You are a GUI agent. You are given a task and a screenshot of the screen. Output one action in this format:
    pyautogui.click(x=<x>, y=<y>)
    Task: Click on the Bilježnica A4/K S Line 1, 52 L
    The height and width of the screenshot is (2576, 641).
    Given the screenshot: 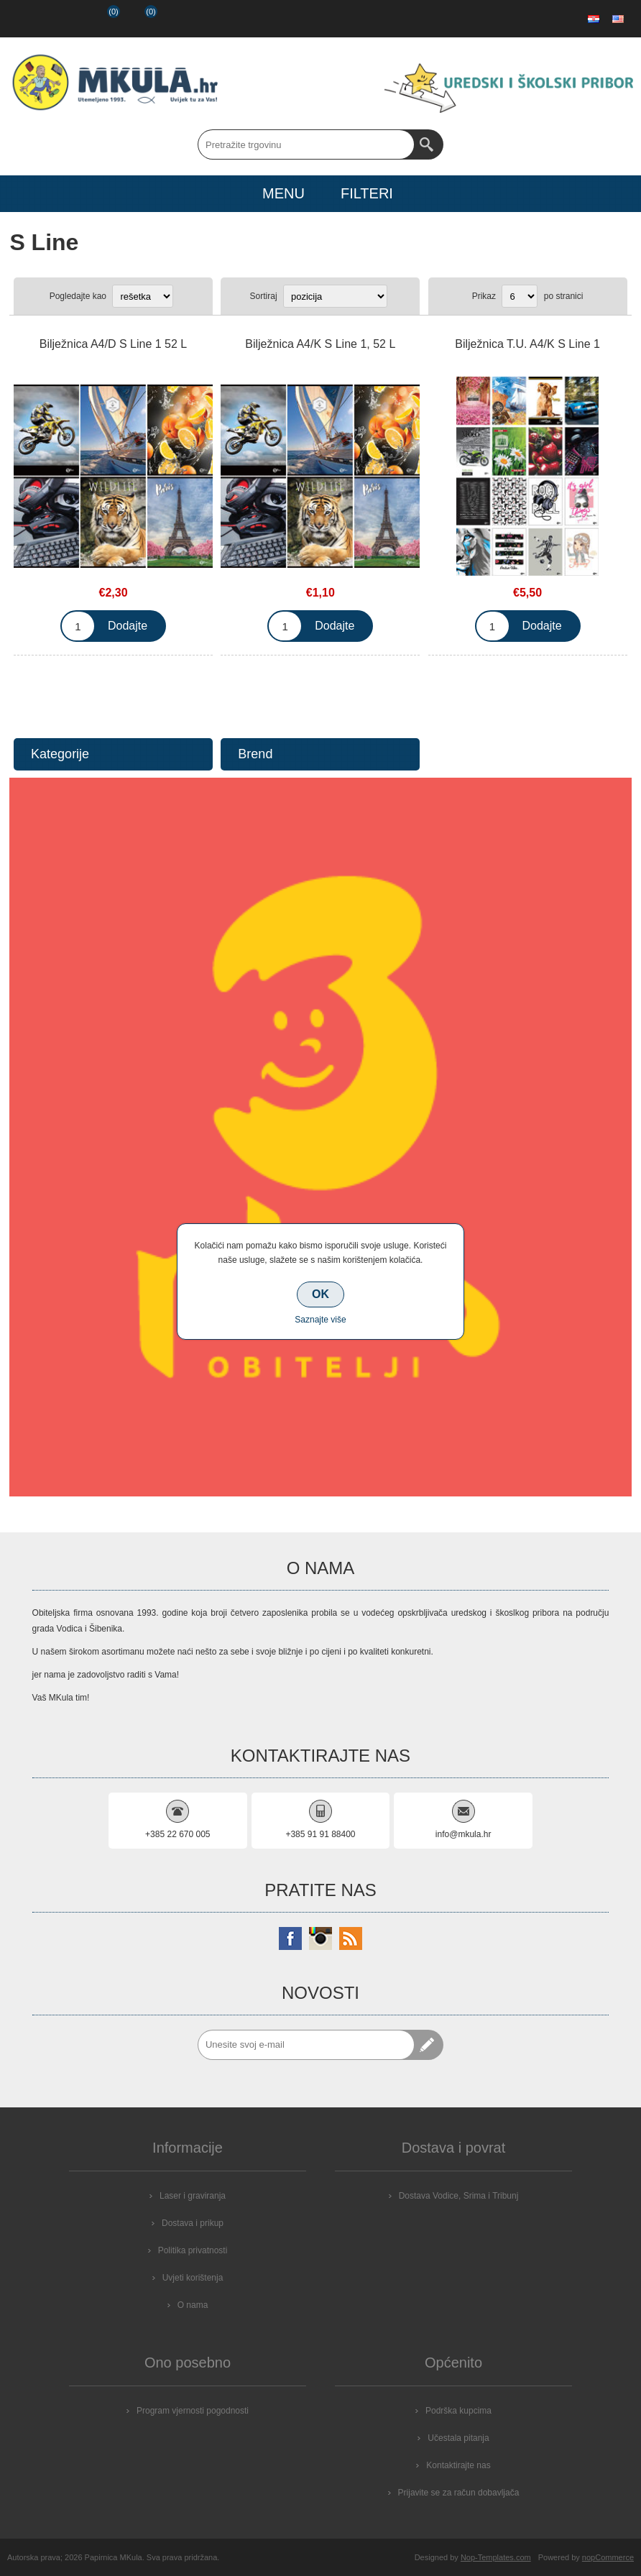 What is the action you would take?
    pyautogui.click(x=320, y=344)
    